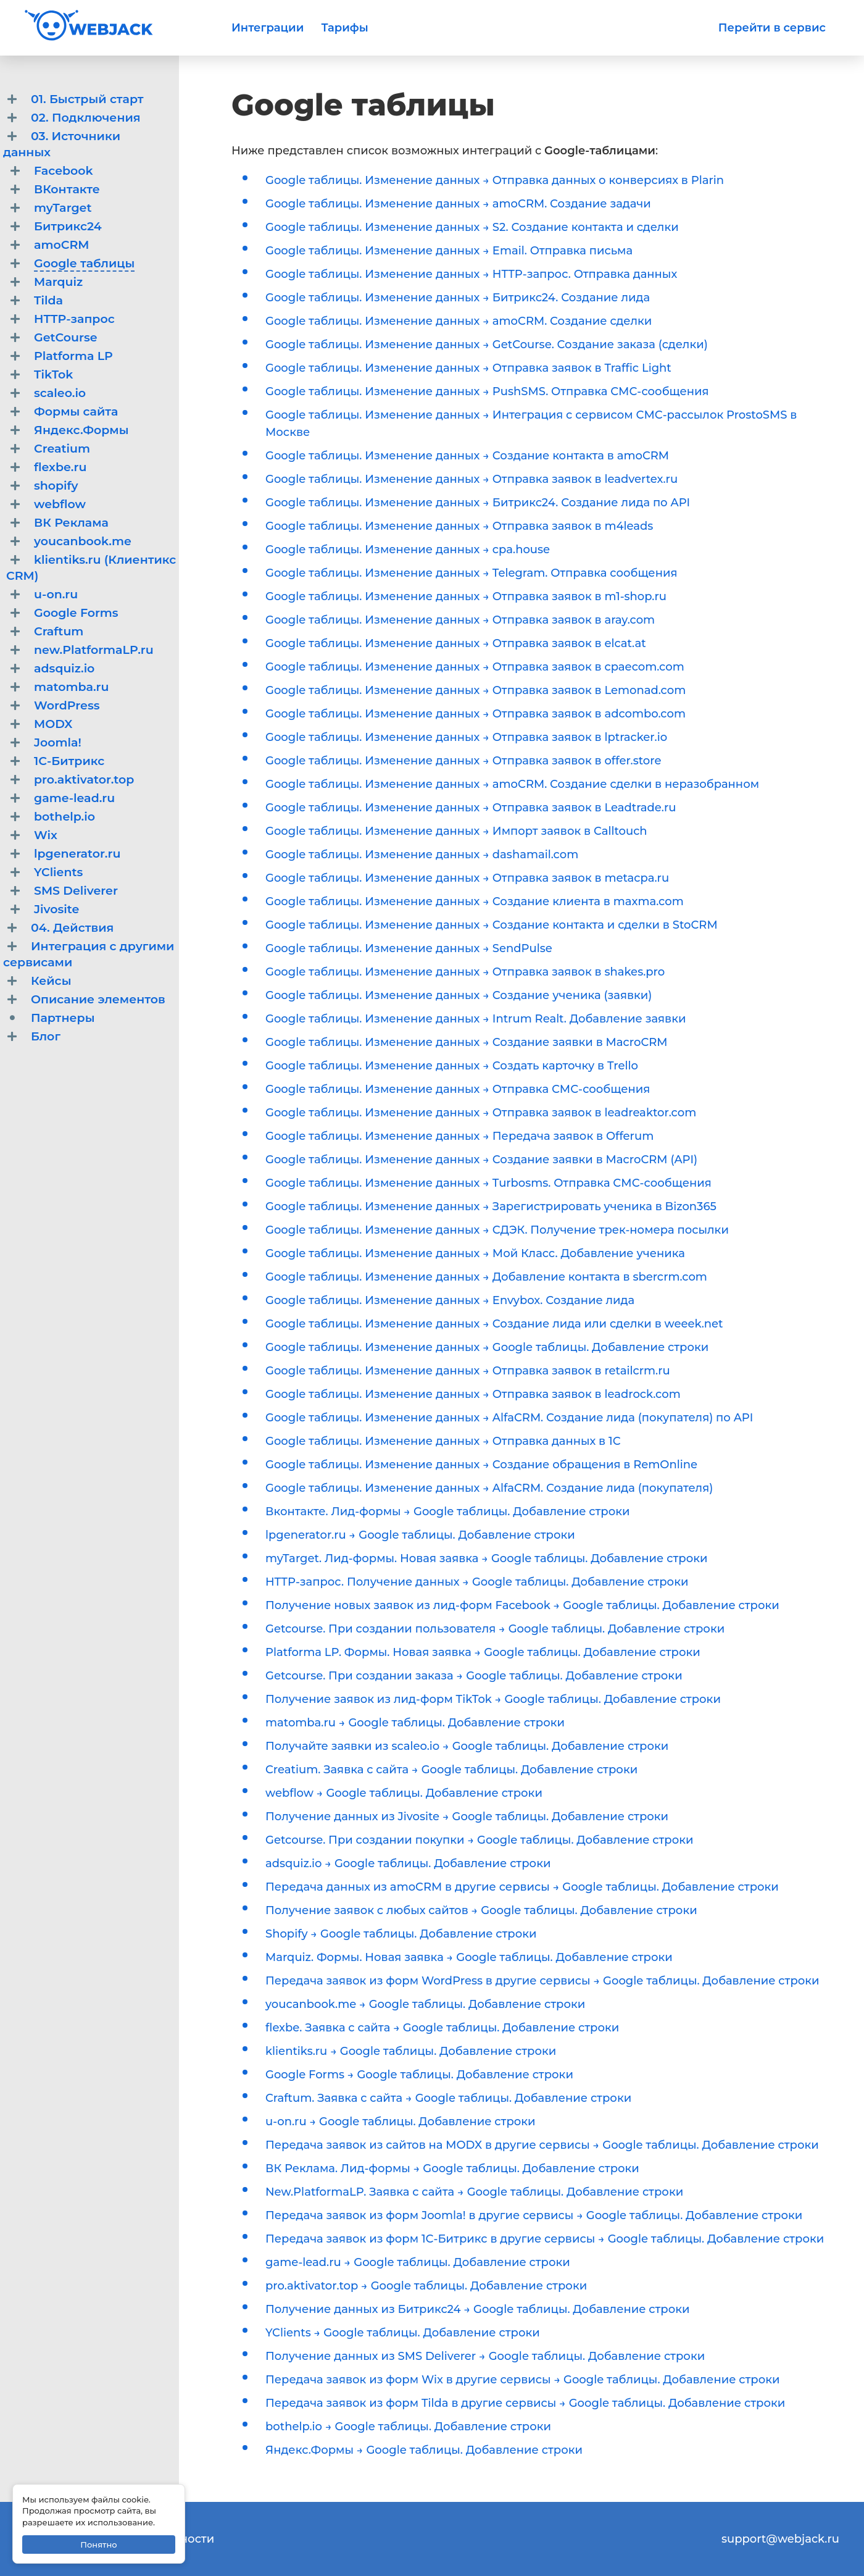  I want to click on Google таблицы. Изменение данных → cpa.house, so click(407, 549).